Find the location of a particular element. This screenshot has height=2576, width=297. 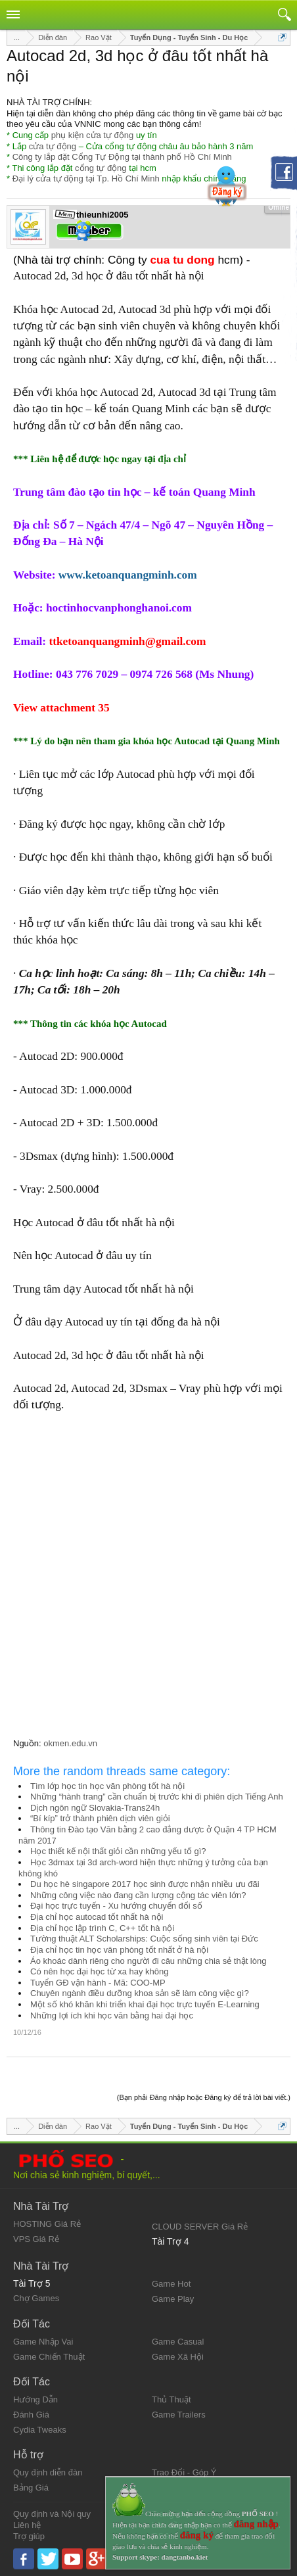

Áo khoác dành riêng cho người đi câu những chia sẻ thật lòng is located at coordinates (148, 1961).